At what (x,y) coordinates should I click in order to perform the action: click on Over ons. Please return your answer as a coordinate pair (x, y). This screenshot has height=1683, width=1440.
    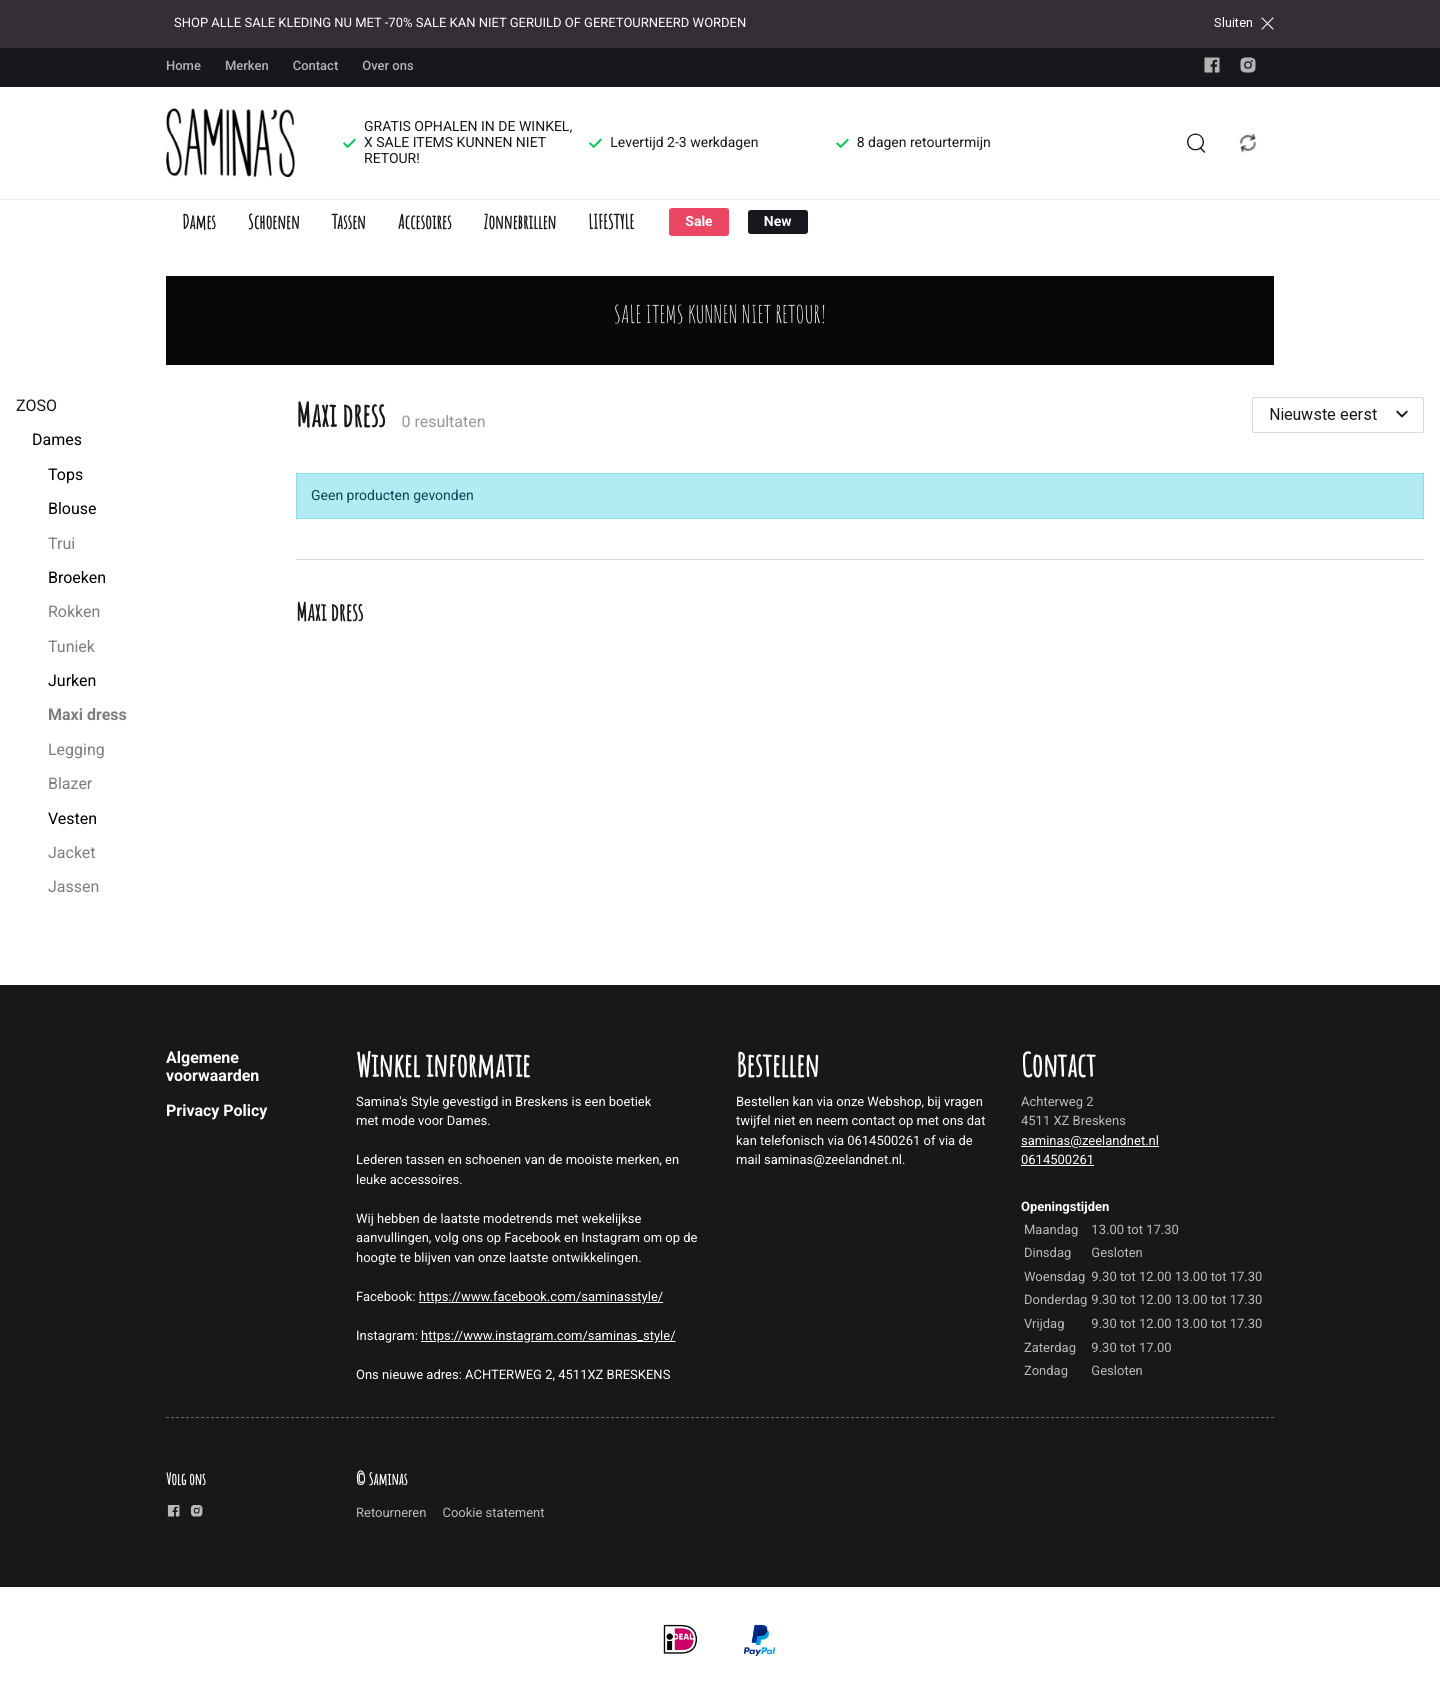
    Looking at the image, I should click on (387, 66).